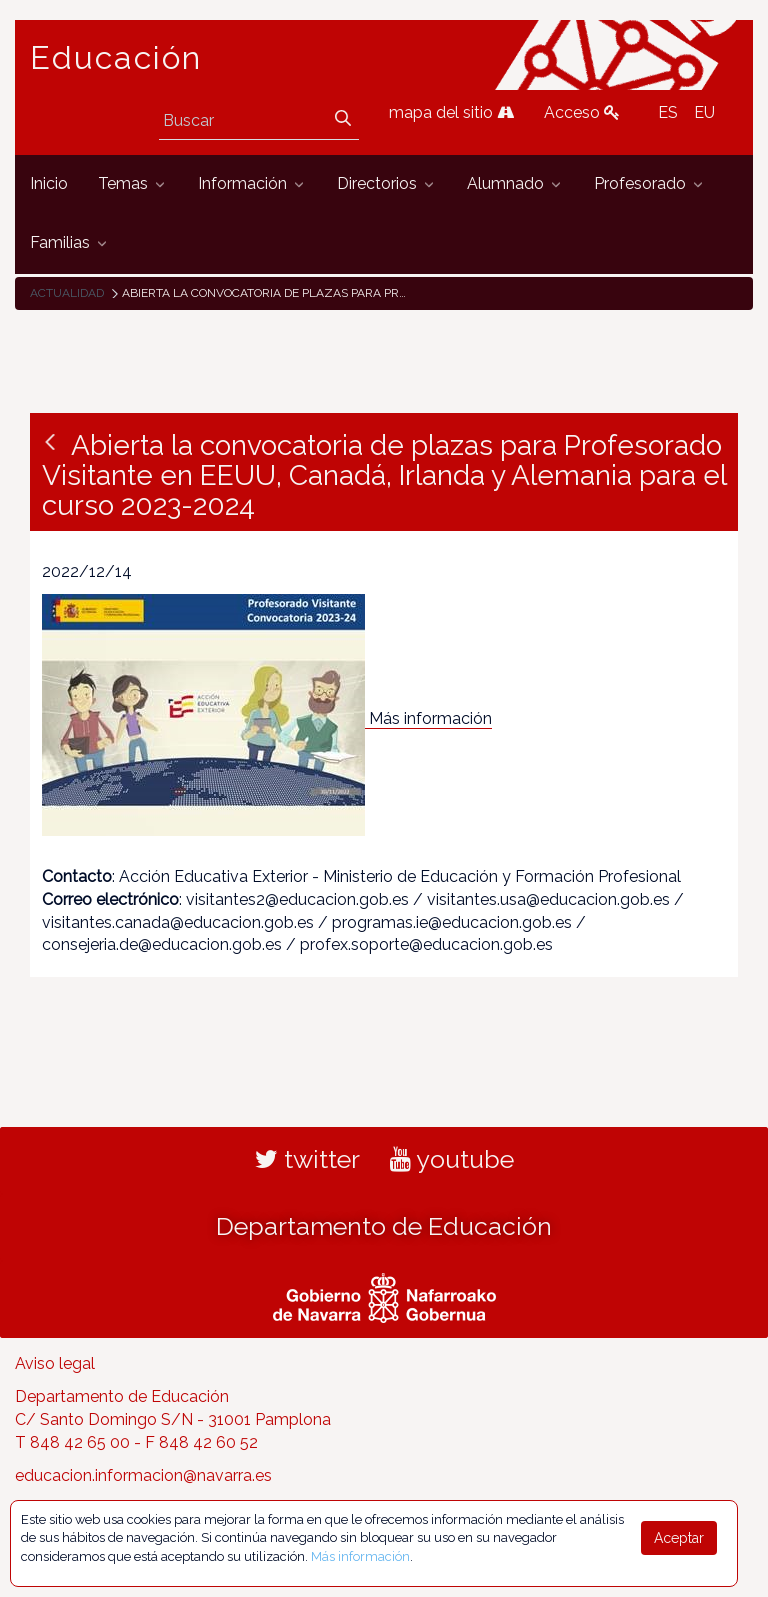 Image resolution: width=768 pixels, height=1597 pixels. What do you see at coordinates (451, 112) in the screenshot?
I see `mapa del sitio` at bounding box center [451, 112].